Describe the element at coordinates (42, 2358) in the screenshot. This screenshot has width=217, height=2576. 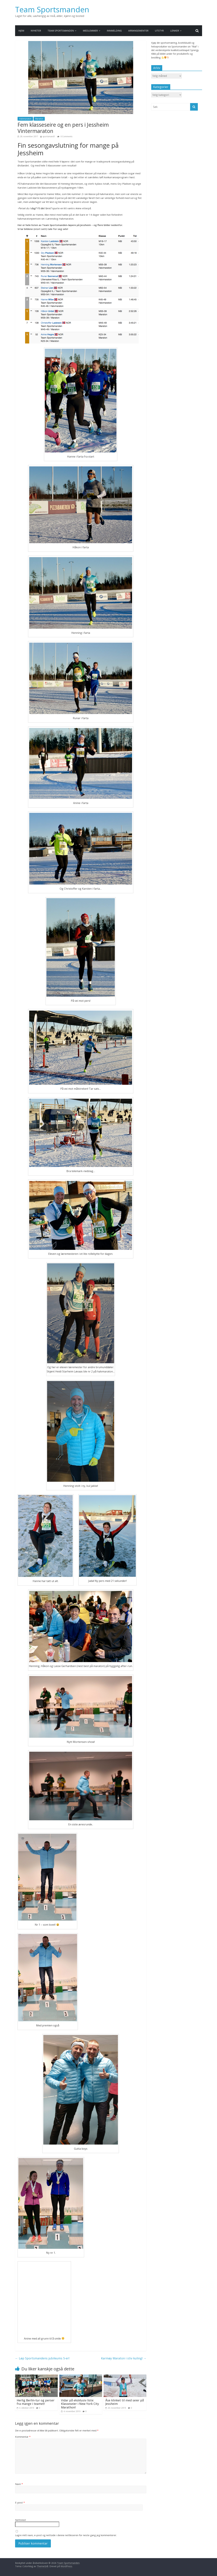
I see `Løp Sportsmandens jubileums 5-er!` at that location.